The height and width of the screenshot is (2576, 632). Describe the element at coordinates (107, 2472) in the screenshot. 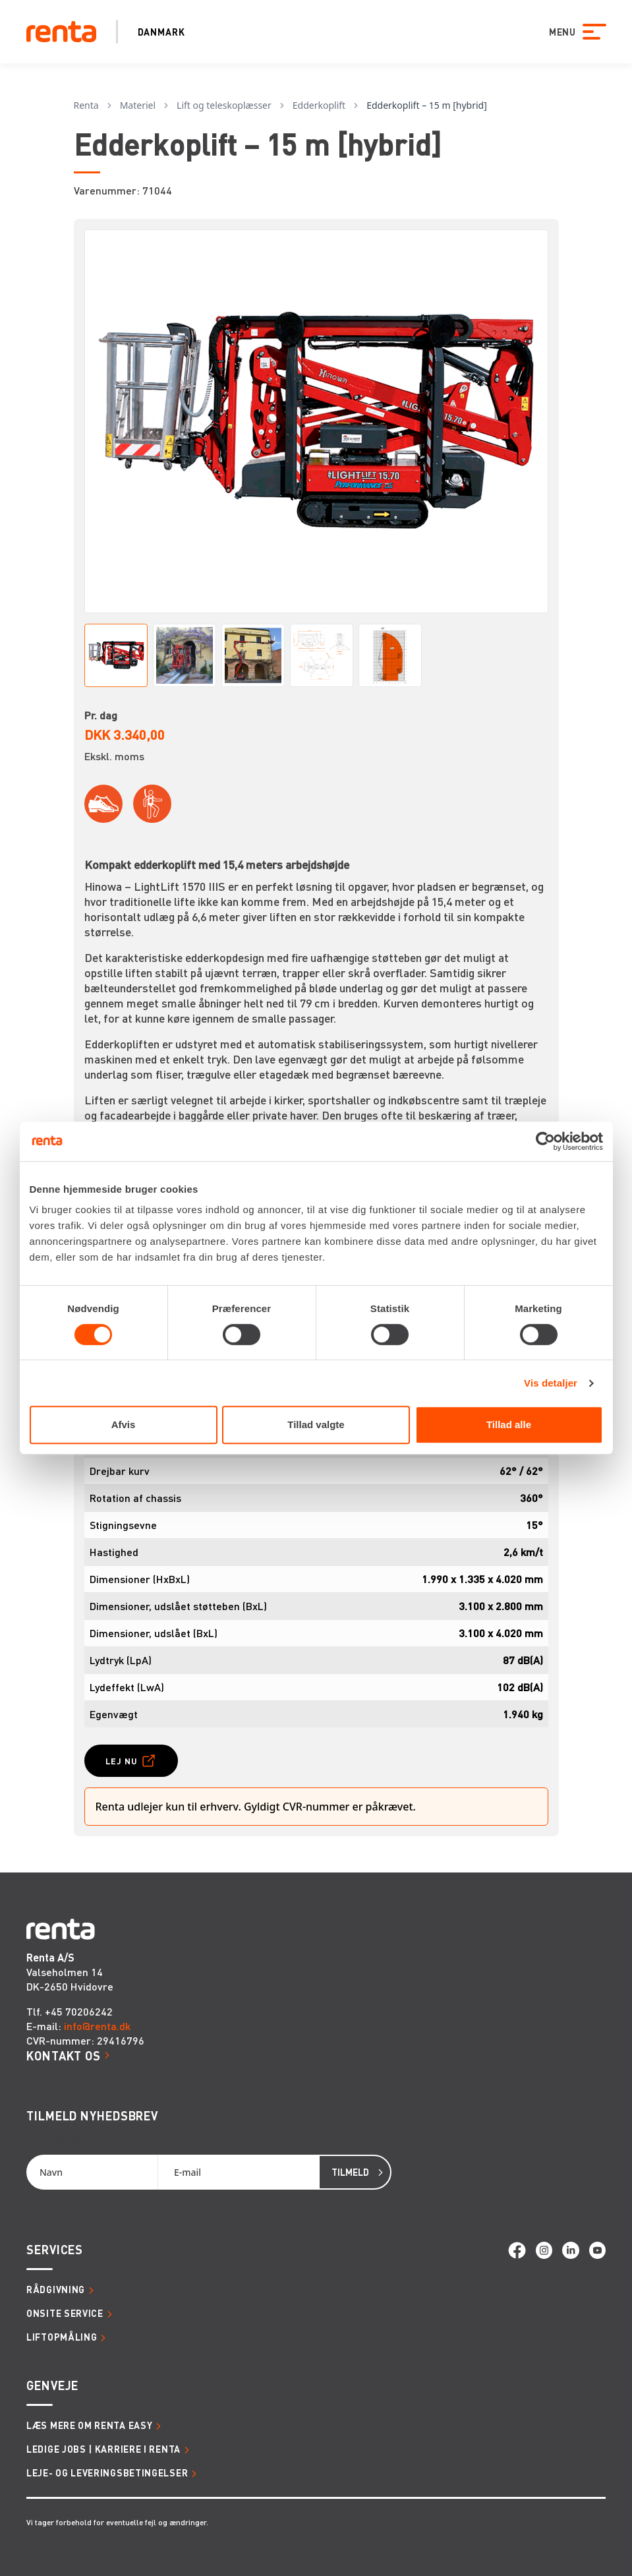

I see `Leje- og leveringsbetingelser` at that location.